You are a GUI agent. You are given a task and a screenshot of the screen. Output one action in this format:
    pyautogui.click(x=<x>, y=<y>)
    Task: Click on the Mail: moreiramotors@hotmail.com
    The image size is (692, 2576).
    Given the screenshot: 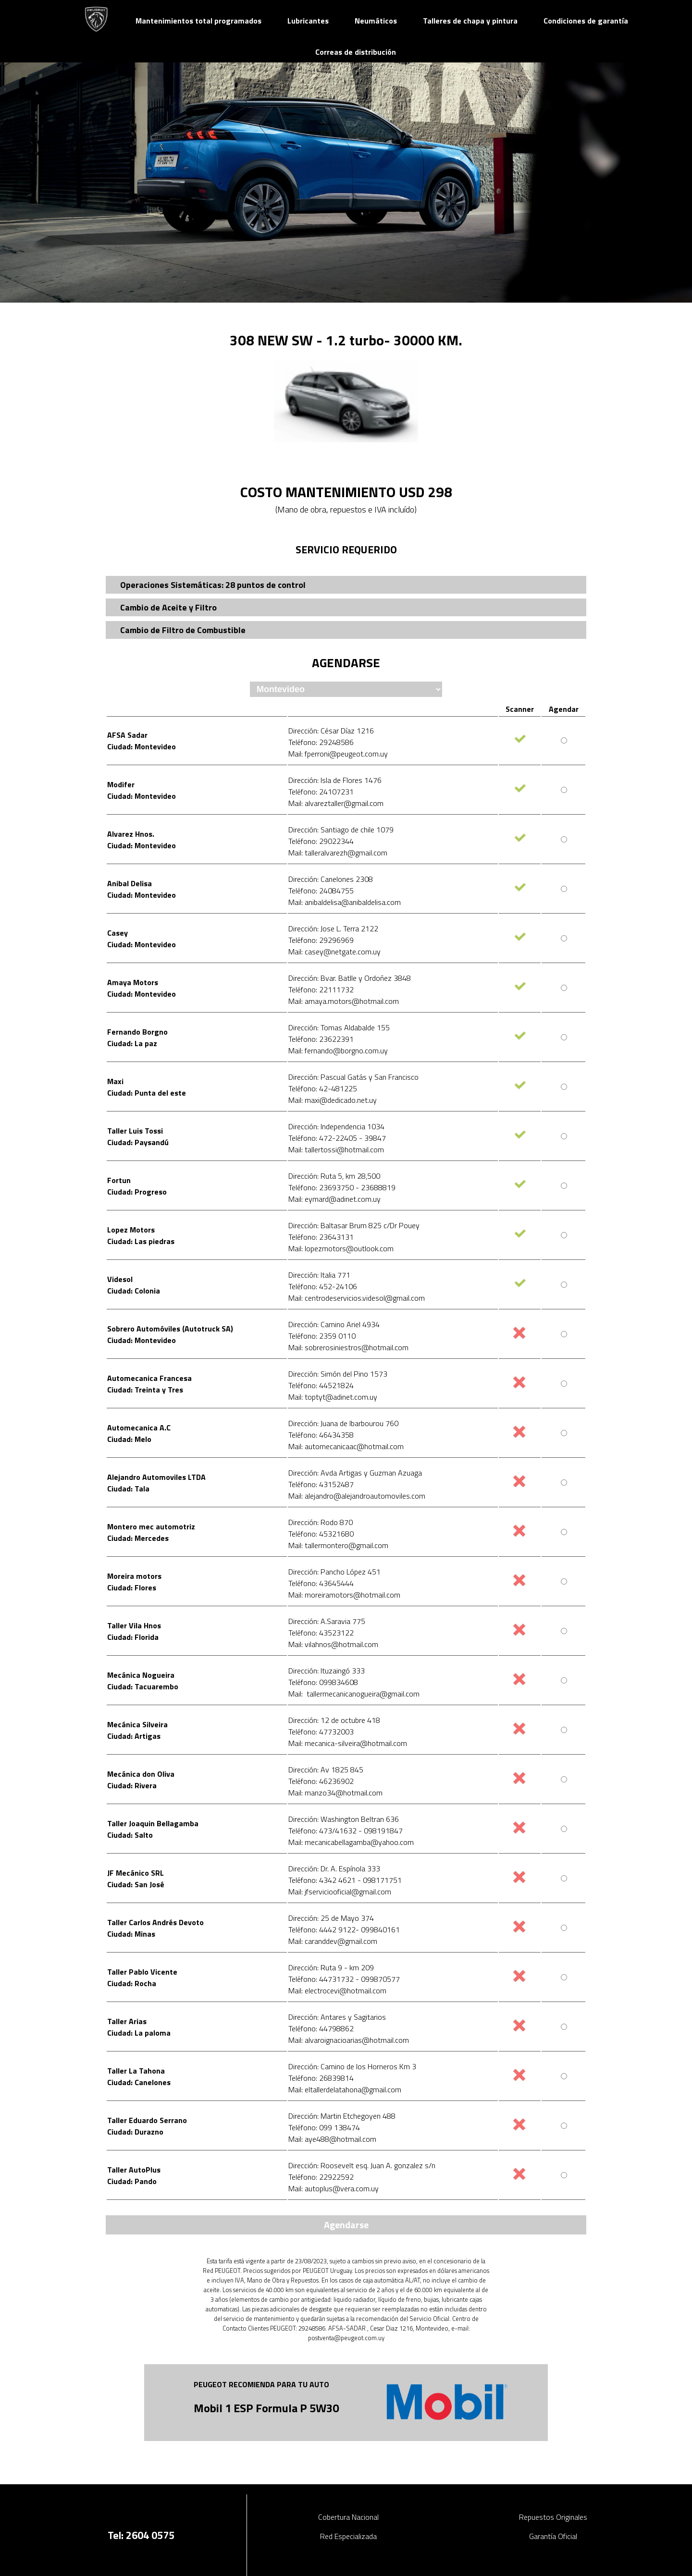 What is the action you would take?
    pyautogui.click(x=344, y=1594)
    